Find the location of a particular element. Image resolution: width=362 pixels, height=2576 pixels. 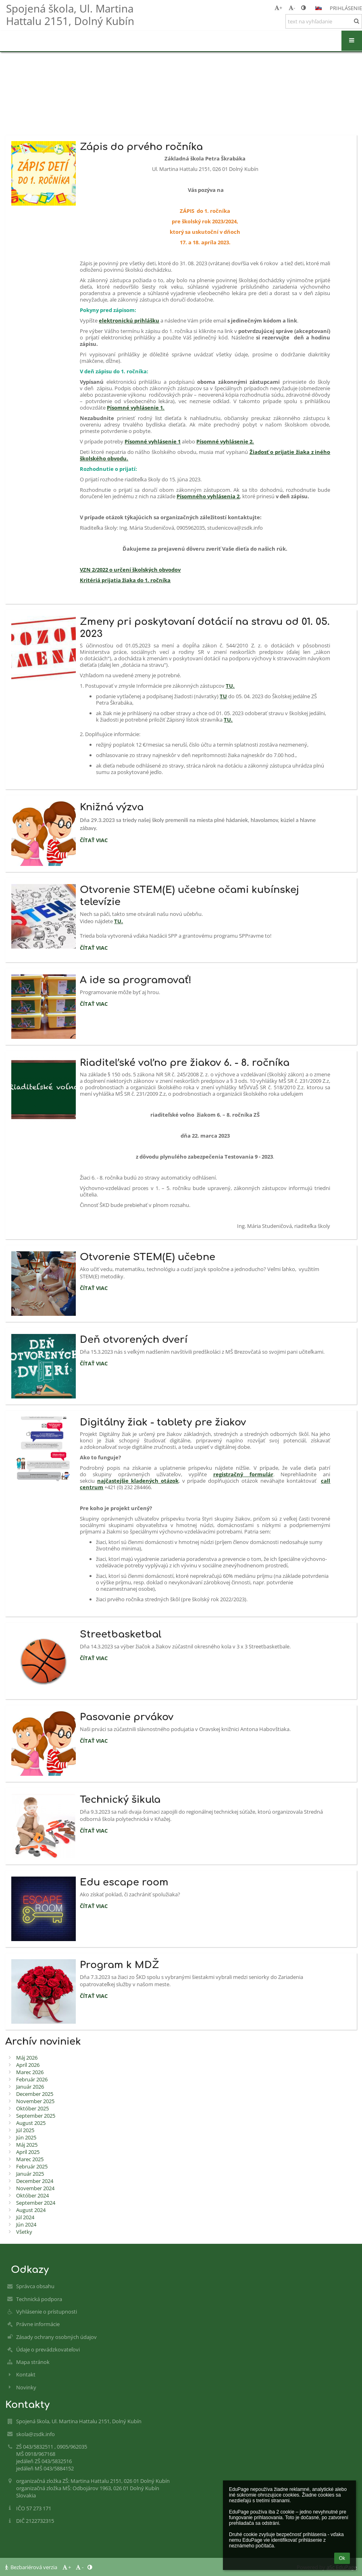

+ [button] is located at coordinates (278, 7).